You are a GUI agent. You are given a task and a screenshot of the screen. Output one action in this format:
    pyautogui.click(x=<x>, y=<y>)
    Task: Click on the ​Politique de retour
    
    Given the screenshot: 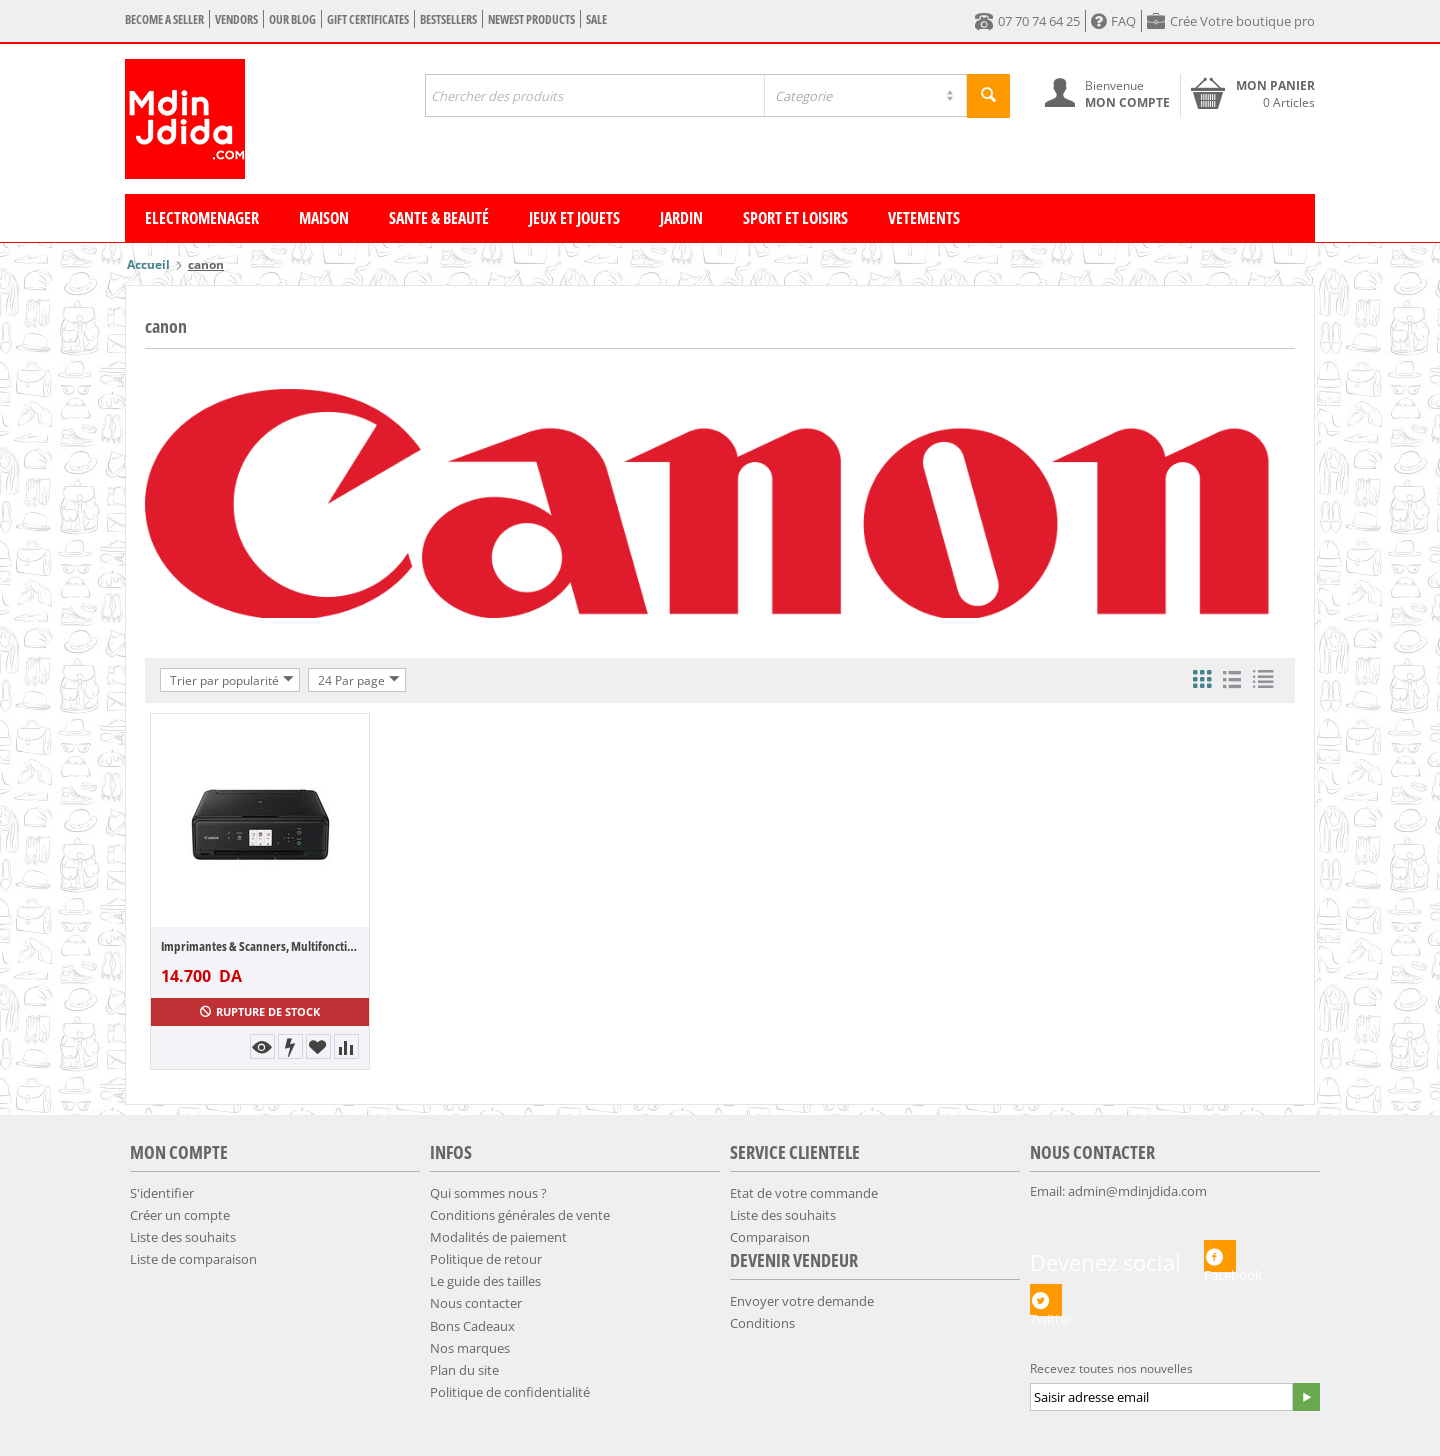 What is the action you would take?
    pyautogui.click(x=486, y=1259)
    